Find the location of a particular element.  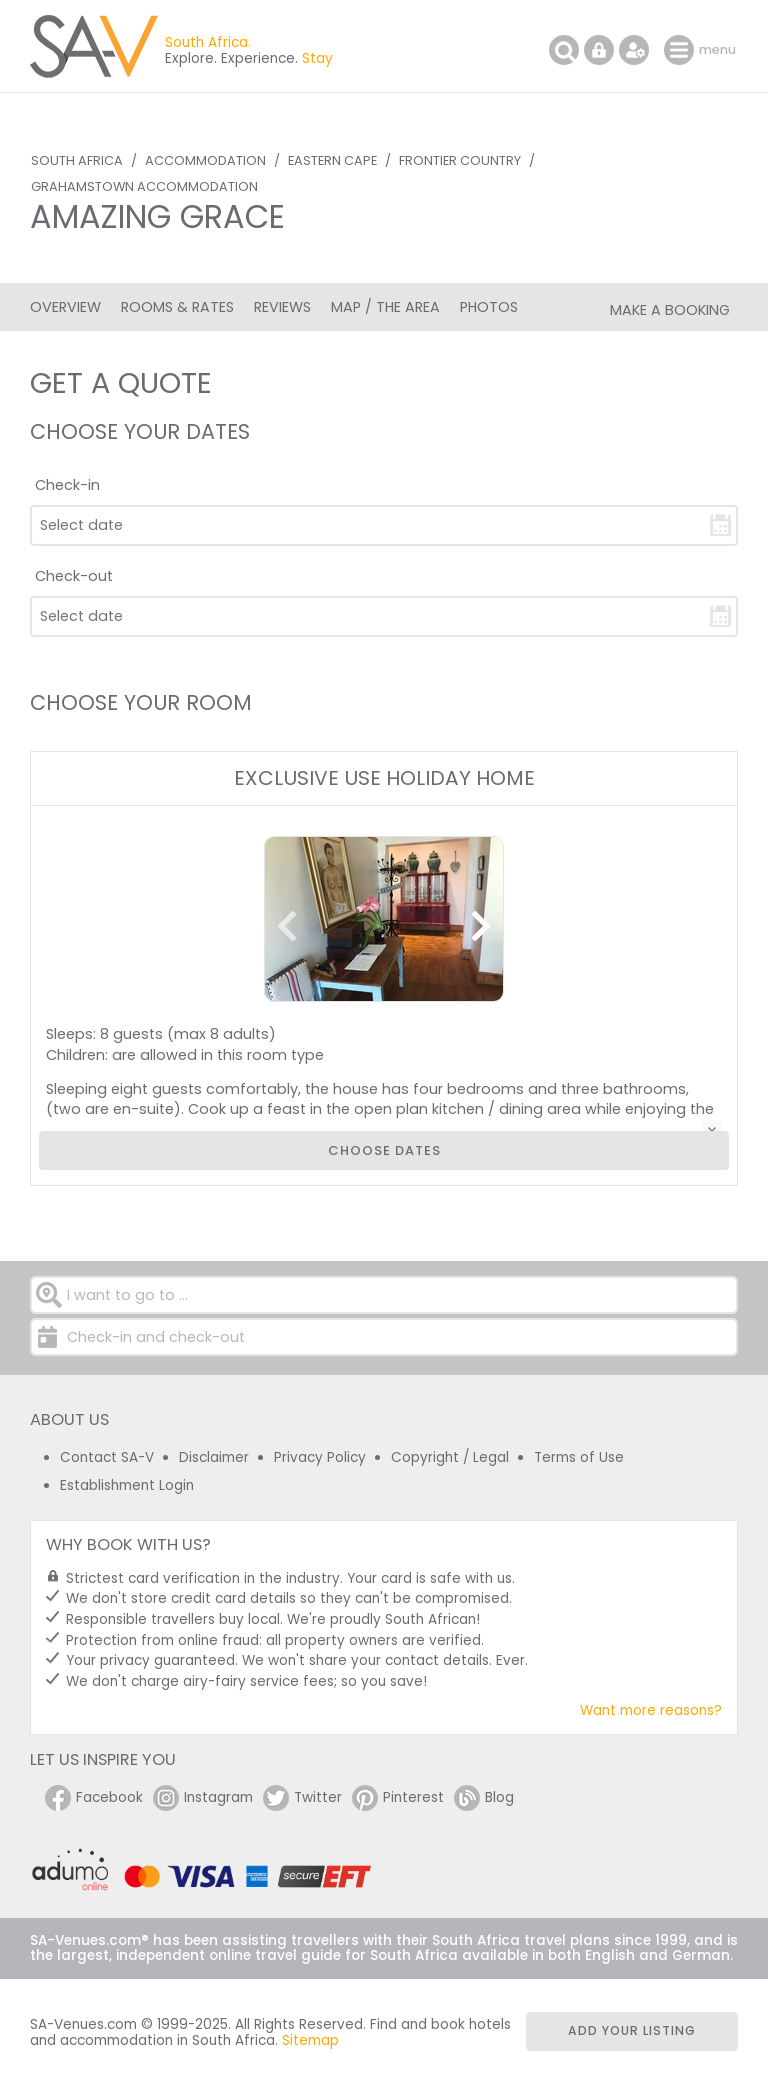

Privacy Policy is located at coordinates (320, 1457).